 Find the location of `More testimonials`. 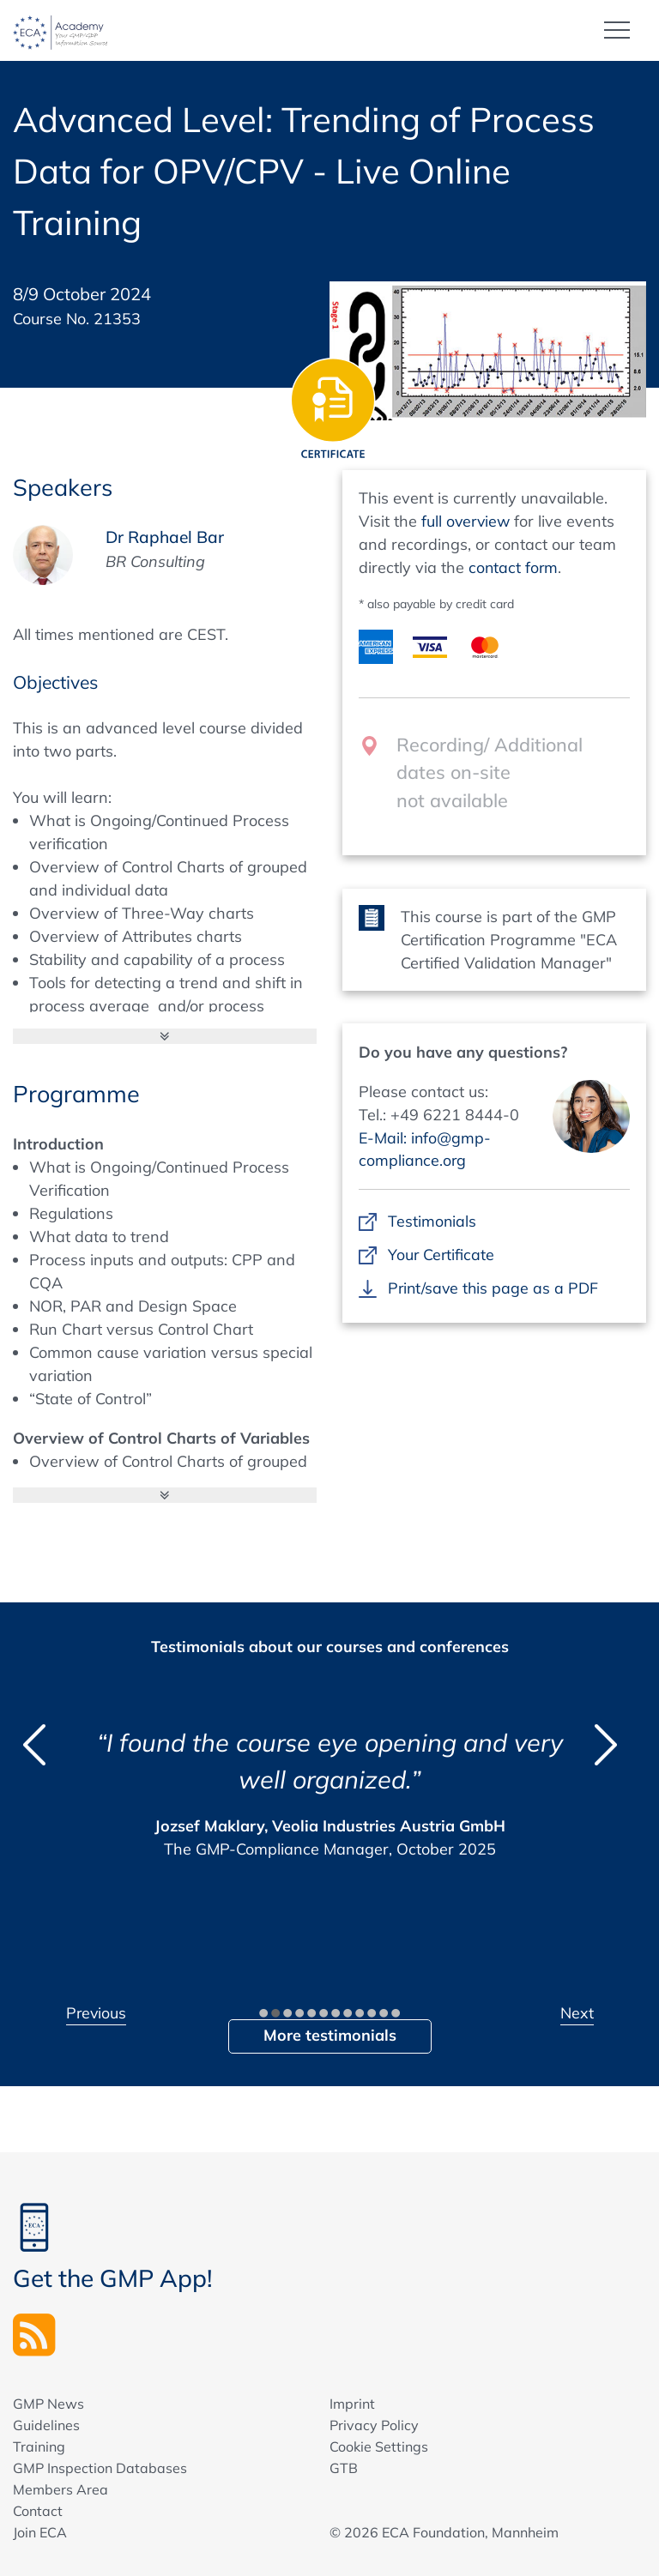

More testimonials is located at coordinates (329, 2034).